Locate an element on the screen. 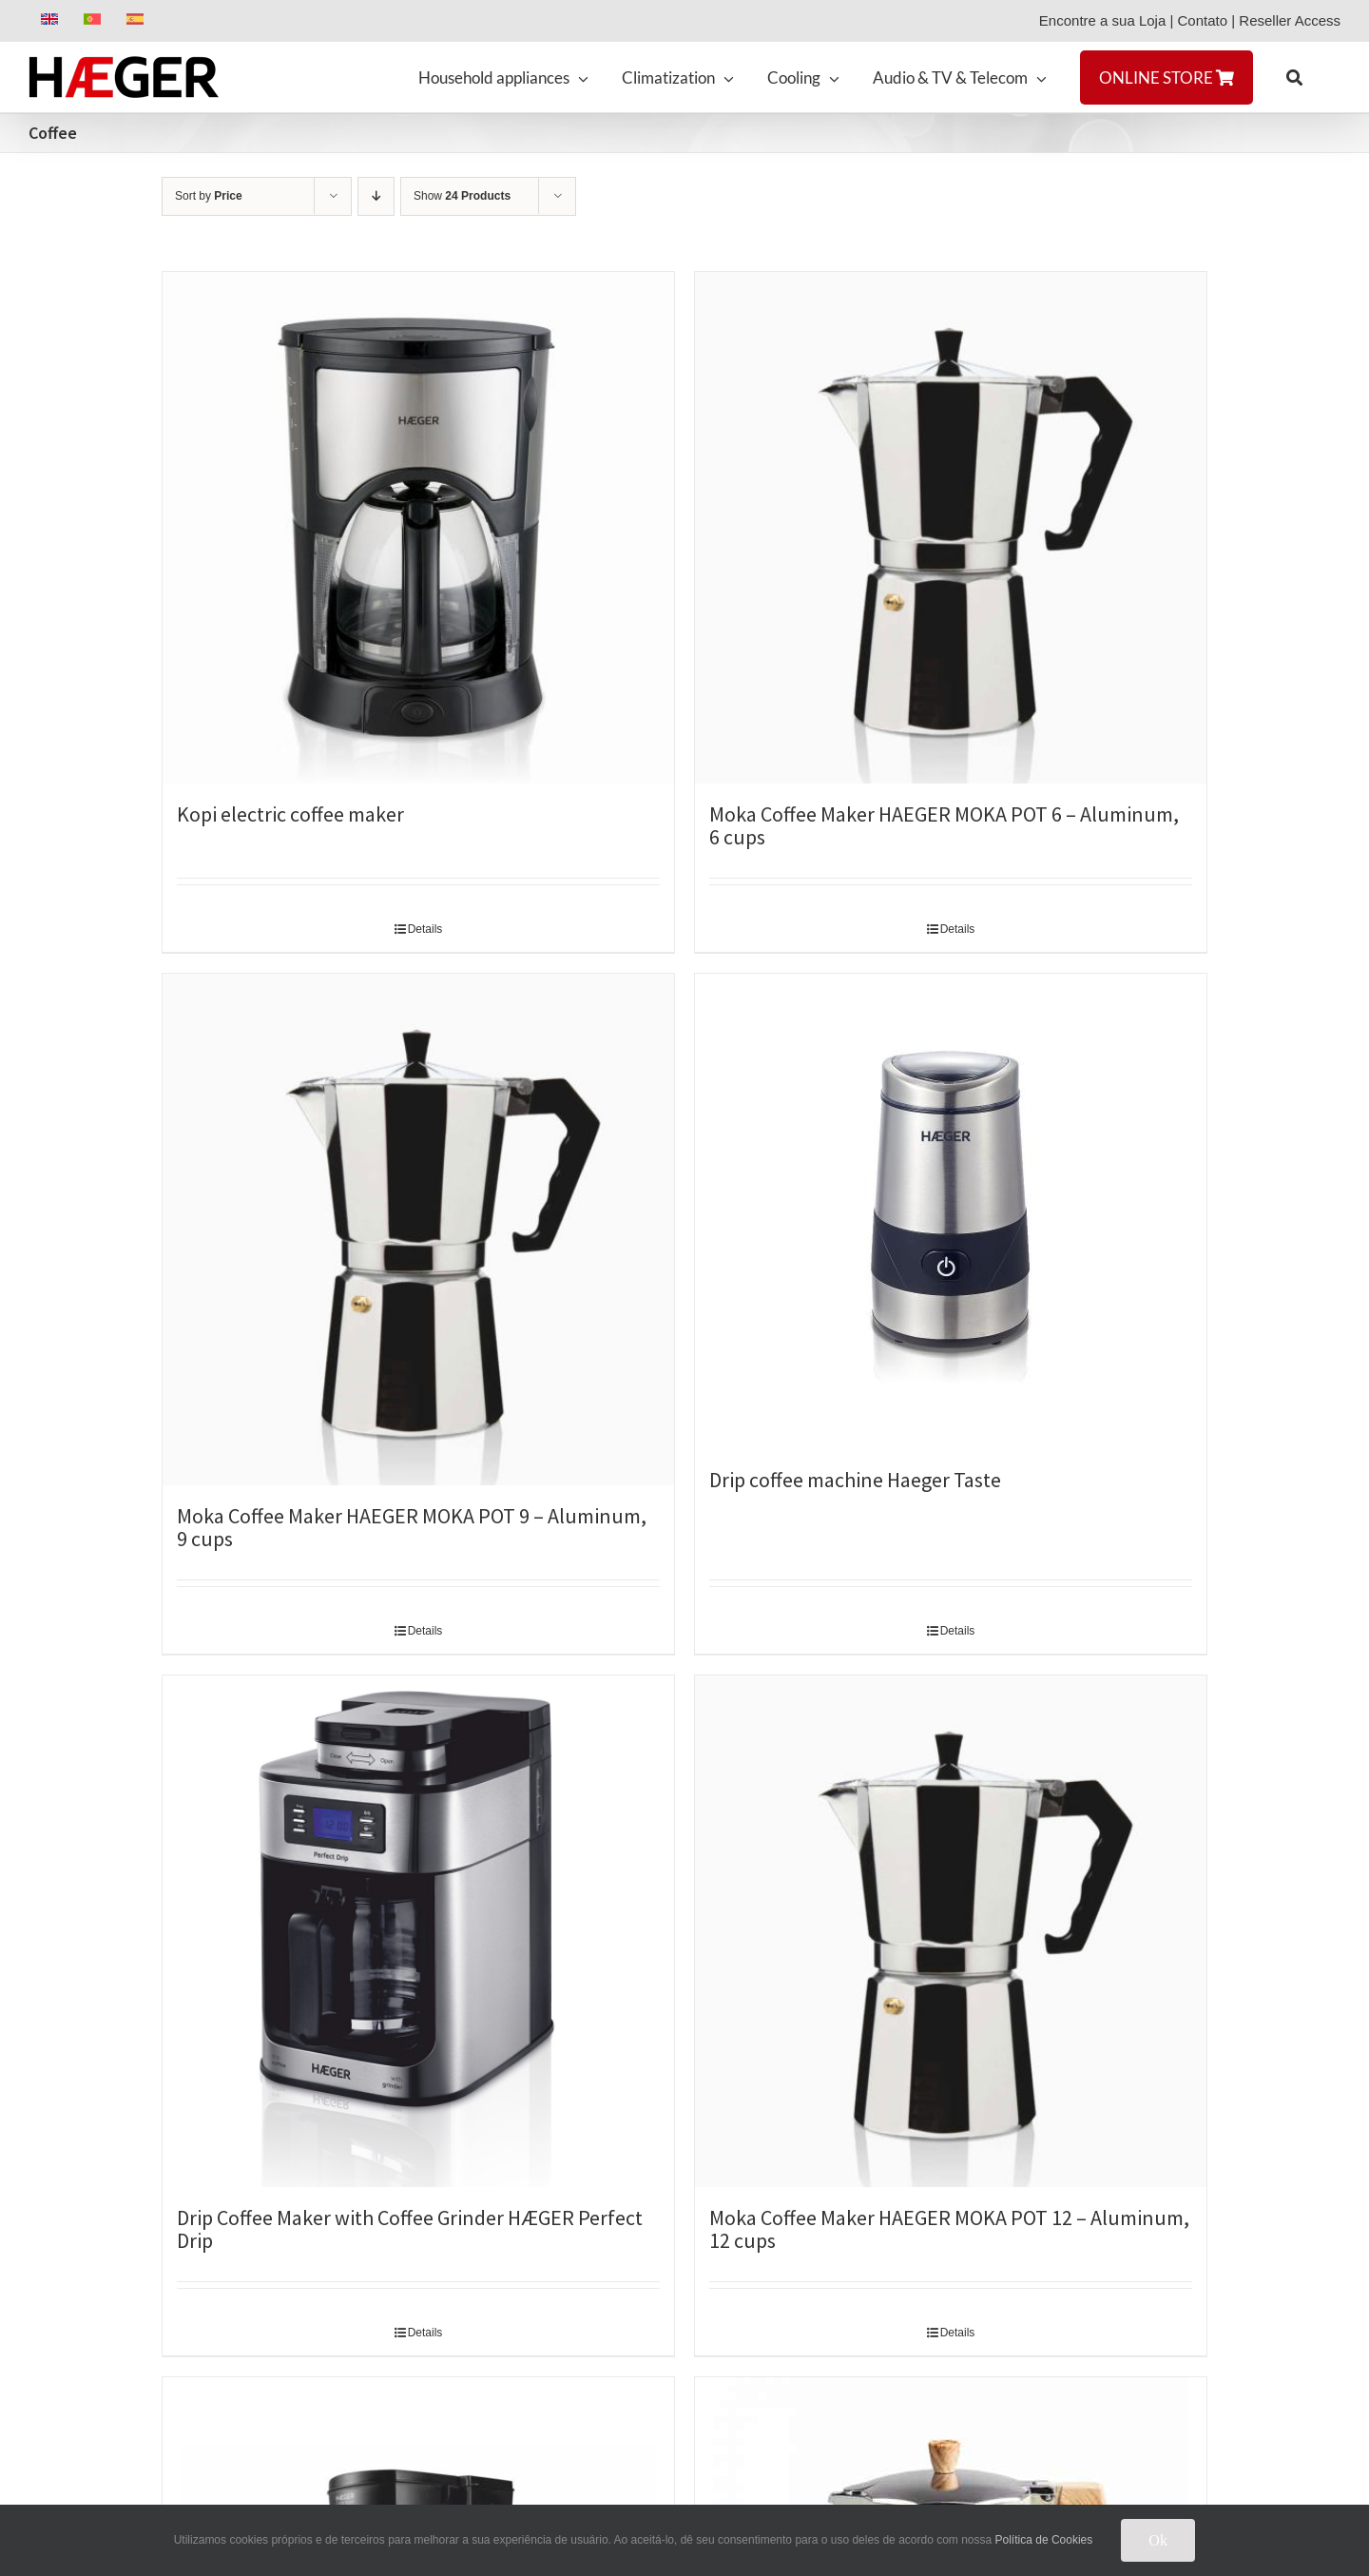 Image resolution: width=1369 pixels, height=2576 pixels. Contato is located at coordinates (1203, 20).